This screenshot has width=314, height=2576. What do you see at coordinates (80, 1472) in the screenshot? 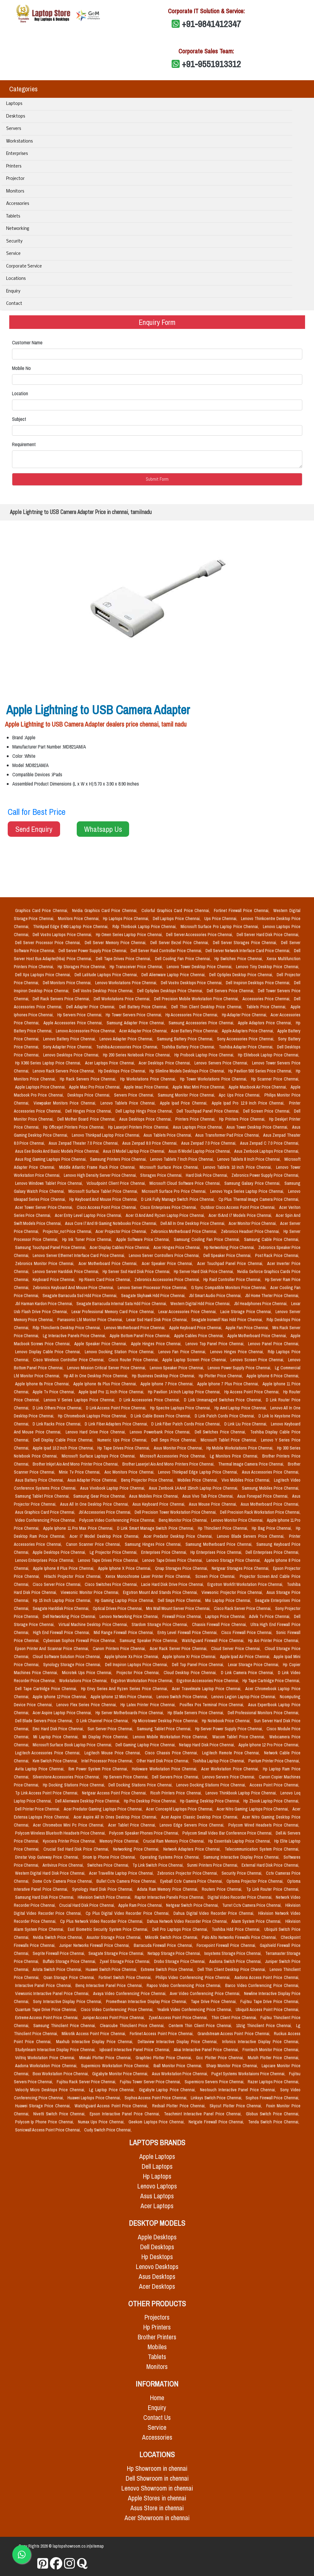
I see `Minix Tv Price Chennai,` at bounding box center [80, 1472].